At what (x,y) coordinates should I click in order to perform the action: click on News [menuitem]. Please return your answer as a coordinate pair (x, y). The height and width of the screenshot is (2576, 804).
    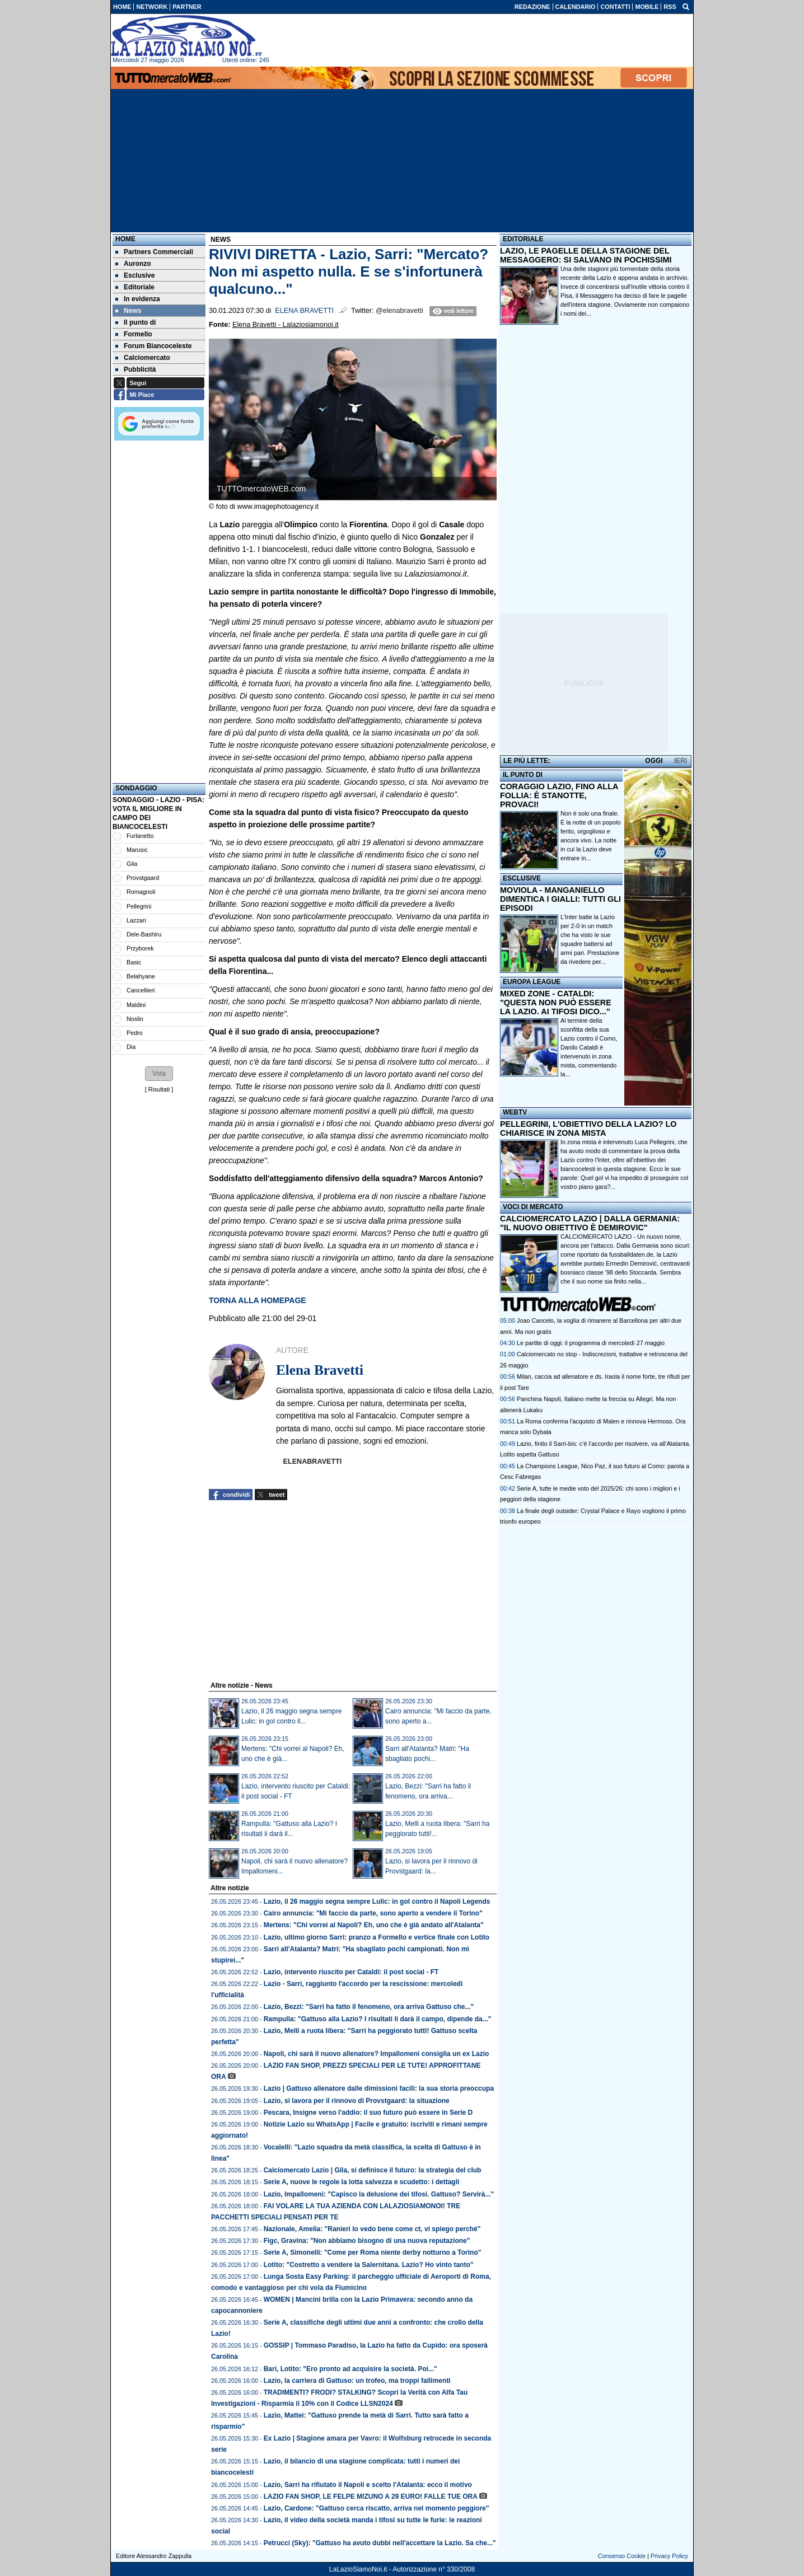
    Looking at the image, I should click on (128, 311).